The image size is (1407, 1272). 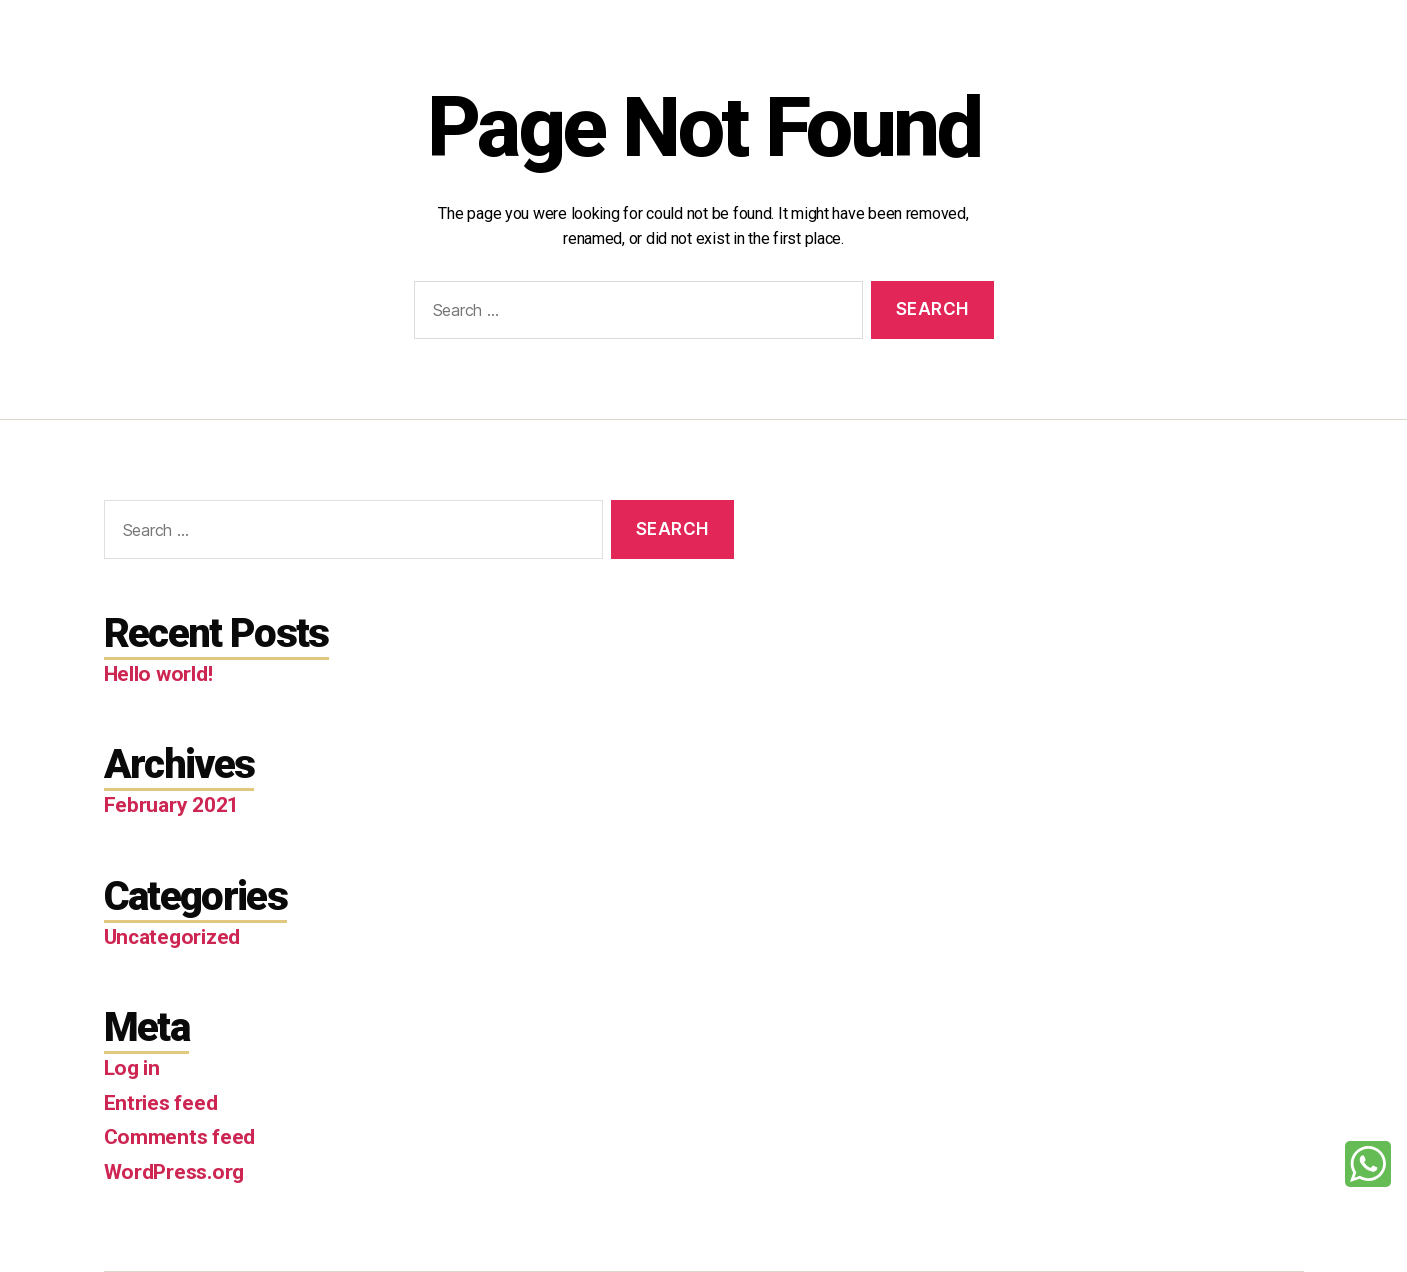 What do you see at coordinates (174, 1172) in the screenshot?
I see `WordPress.org` at bounding box center [174, 1172].